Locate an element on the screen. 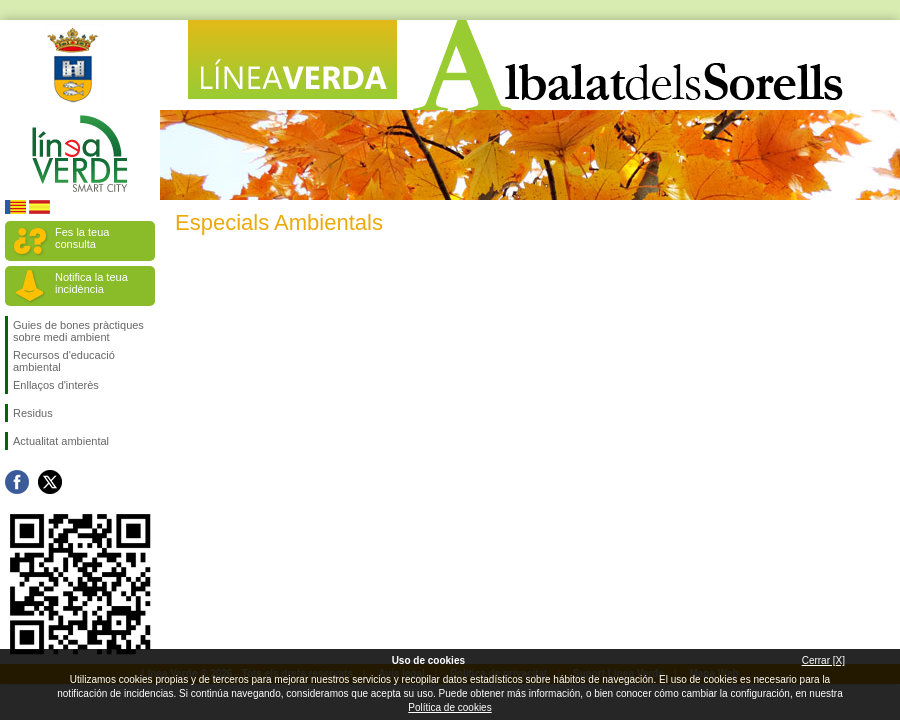 The height and width of the screenshot is (720, 900). Seguiu-nos en Twitter is located at coordinates (50, 482).